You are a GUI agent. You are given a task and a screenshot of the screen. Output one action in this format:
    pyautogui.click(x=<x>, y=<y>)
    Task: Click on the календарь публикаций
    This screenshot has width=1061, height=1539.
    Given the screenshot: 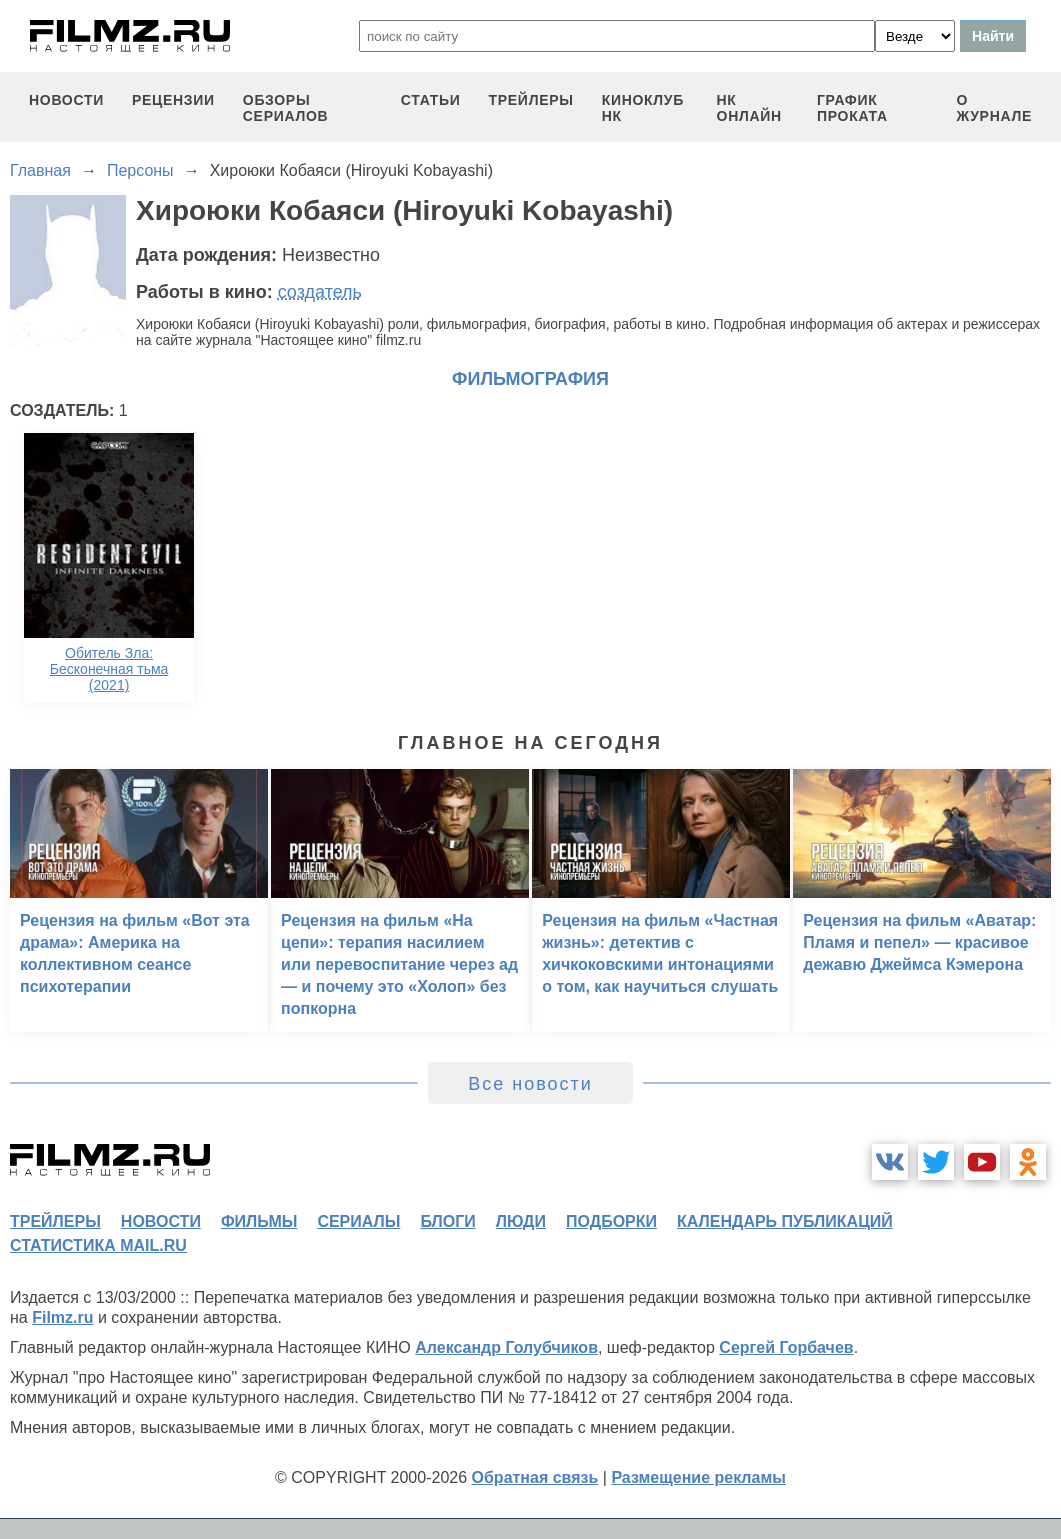 What is the action you would take?
    pyautogui.click(x=785, y=1221)
    